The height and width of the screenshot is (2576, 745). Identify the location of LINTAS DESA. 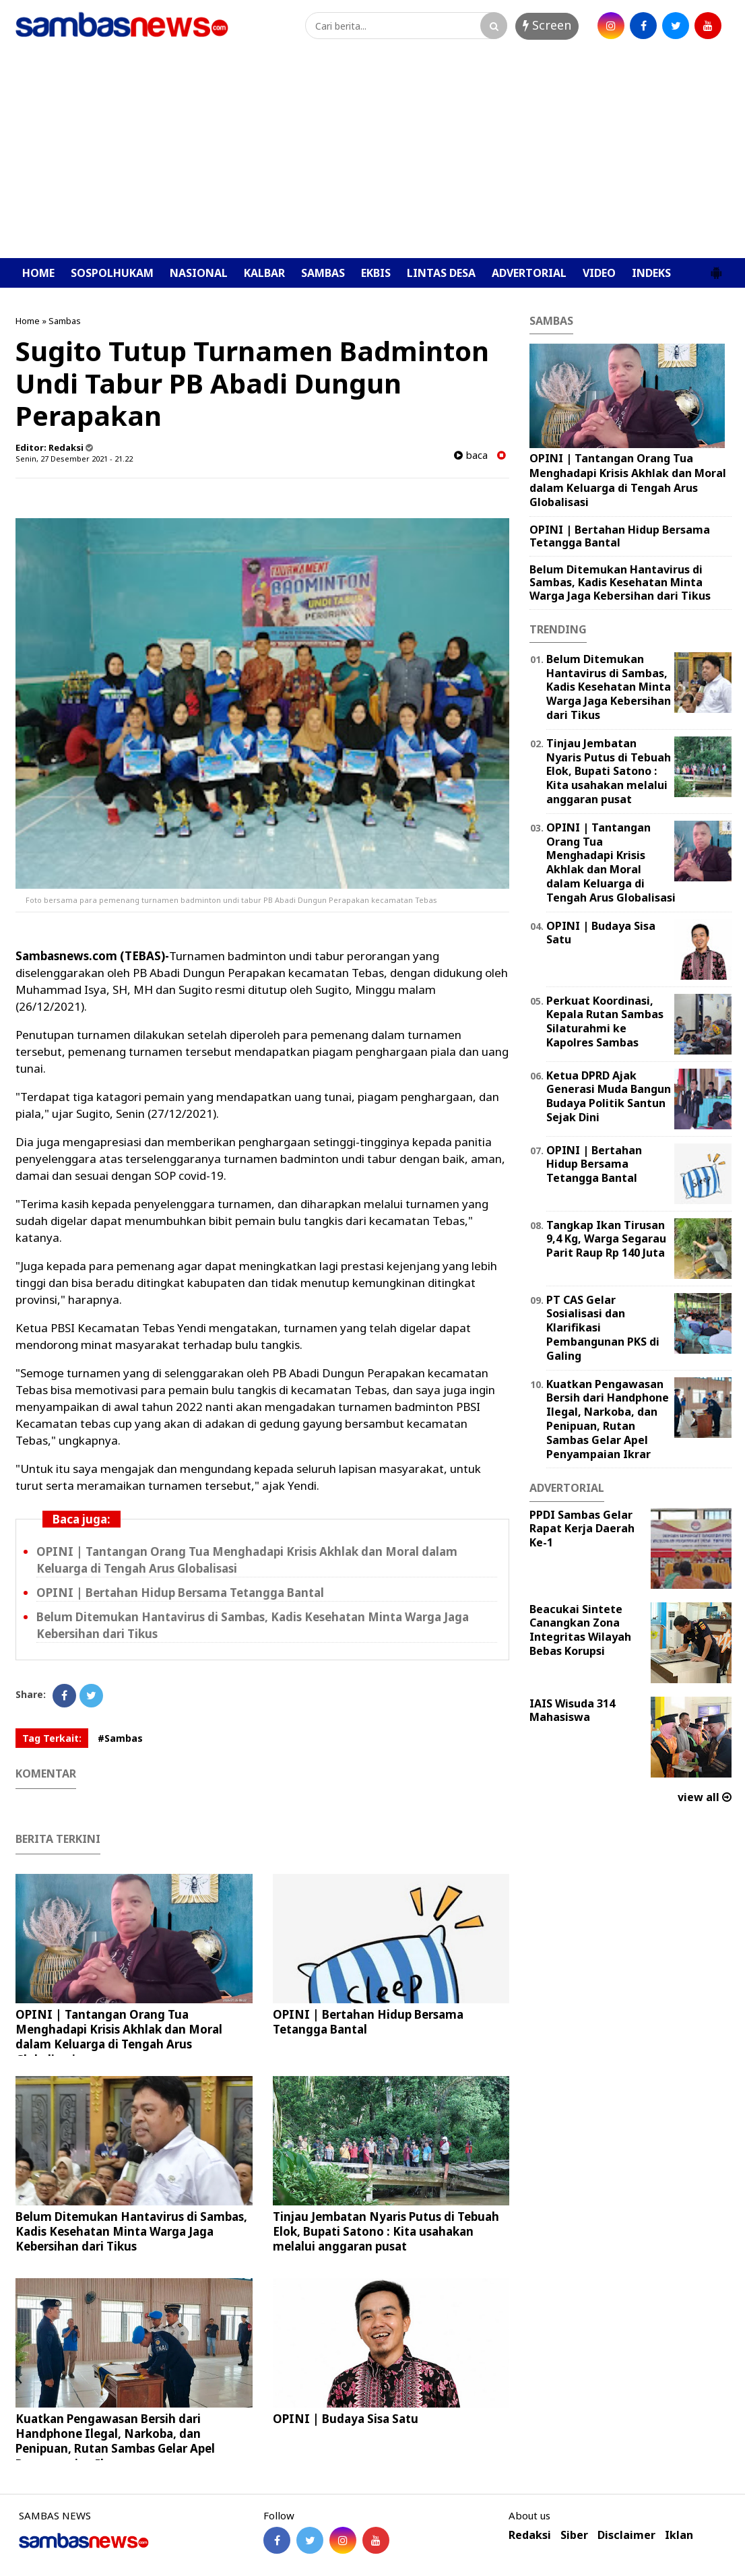
(441, 272).